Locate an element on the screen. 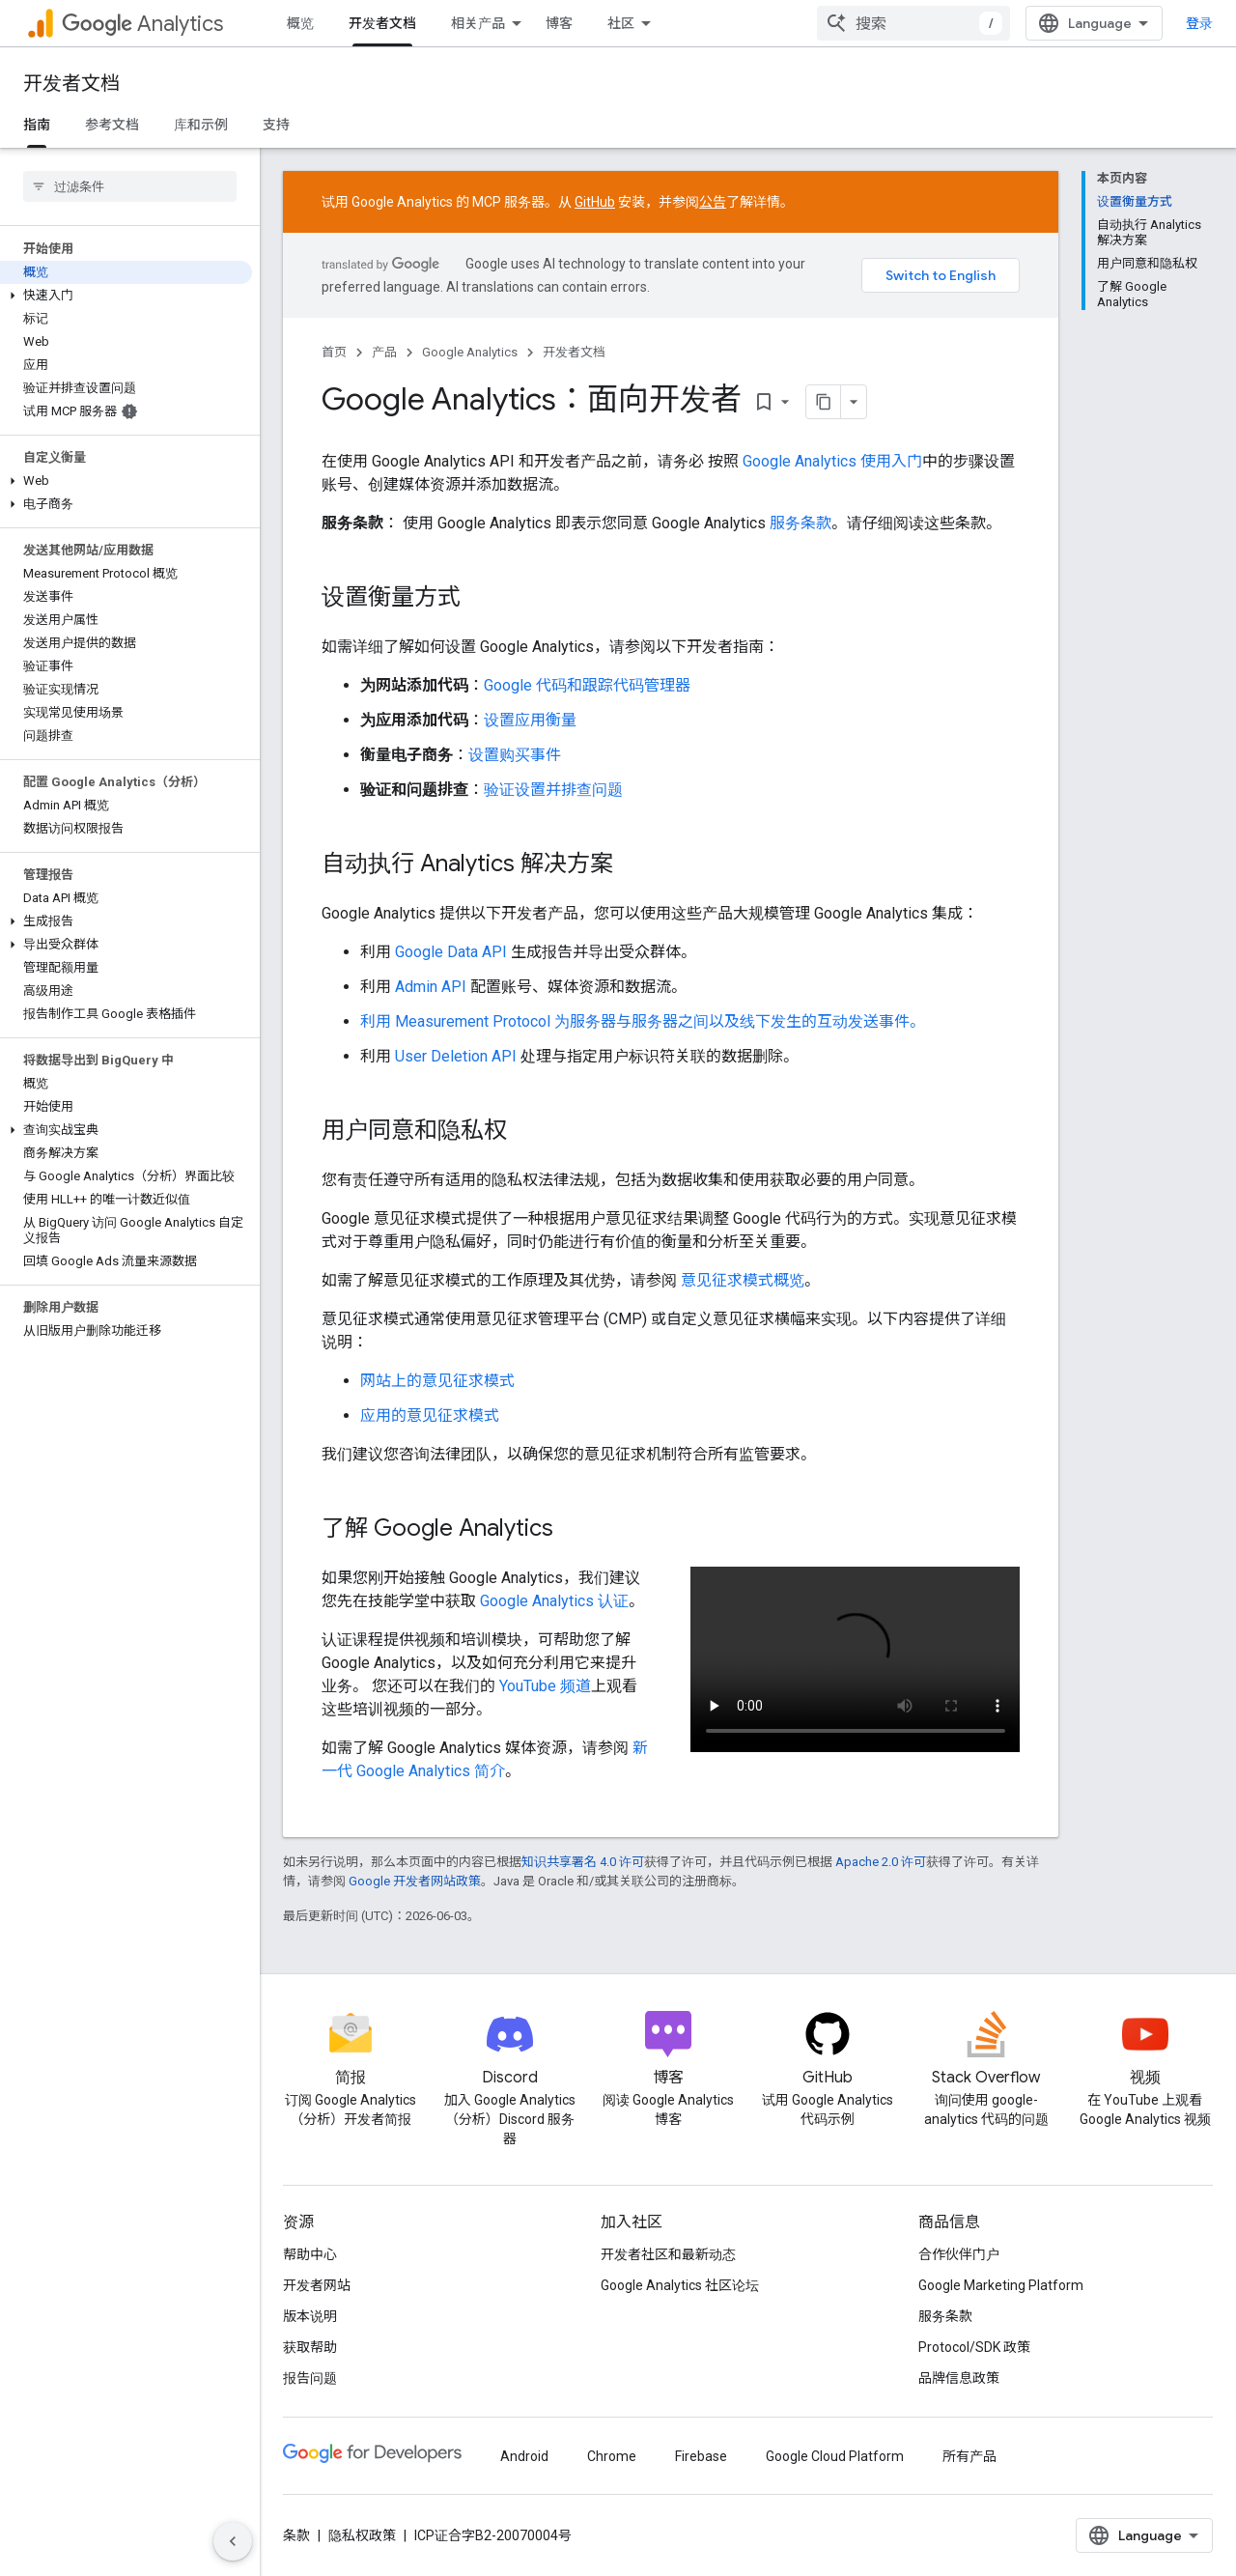 The width and height of the screenshot is (1236, 2576). 参考文档 is located at coordinates (112, 124).